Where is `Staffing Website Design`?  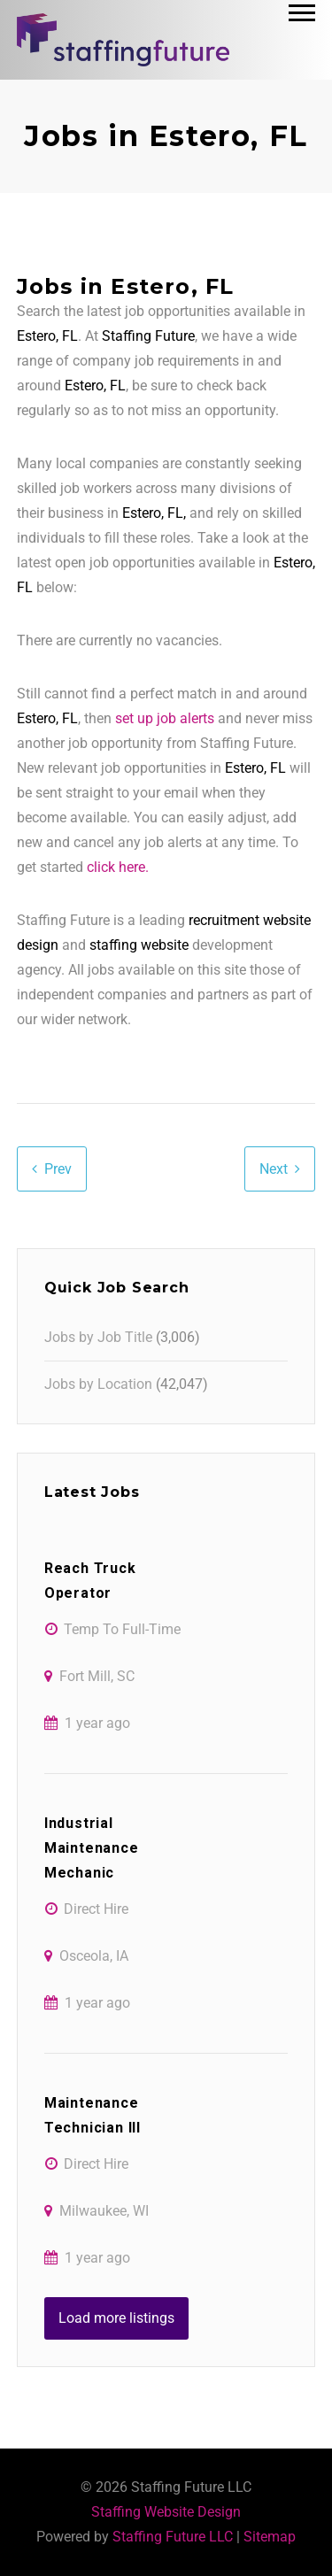 Staffing Website Design is located at coordinates (166, 2511).